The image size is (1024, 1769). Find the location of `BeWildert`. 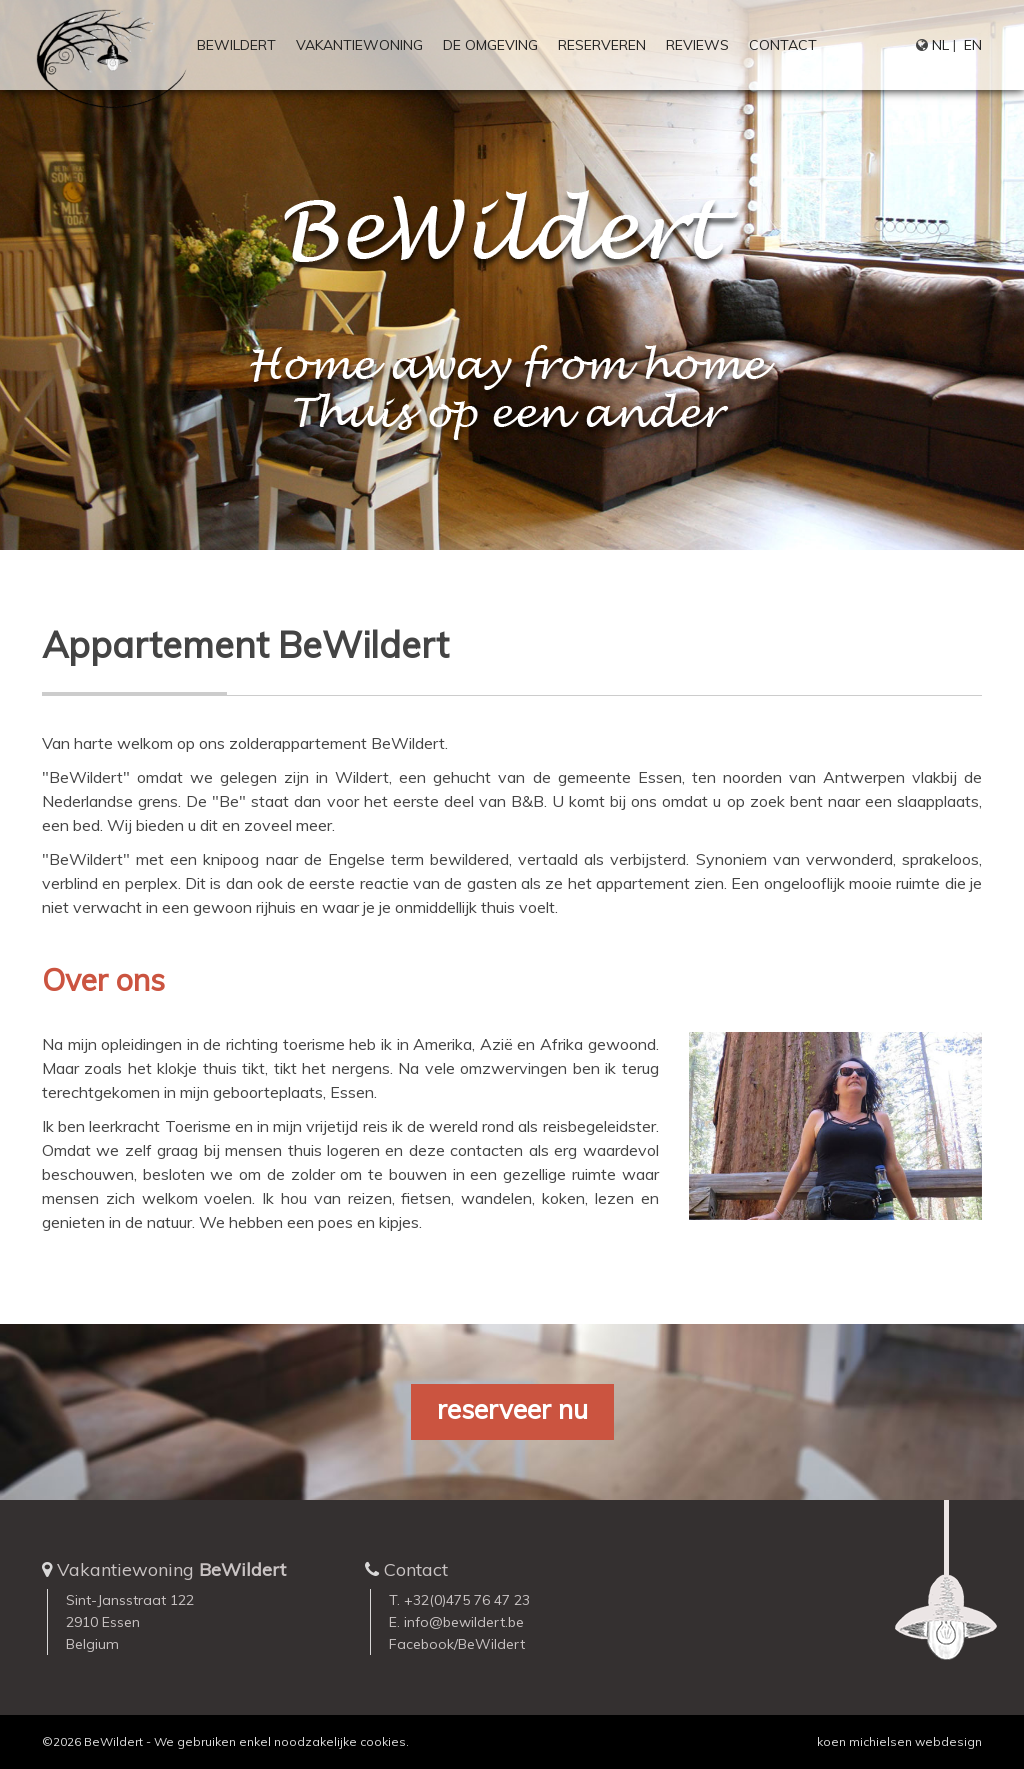

BeWildert is located at coordinates (236, 45).